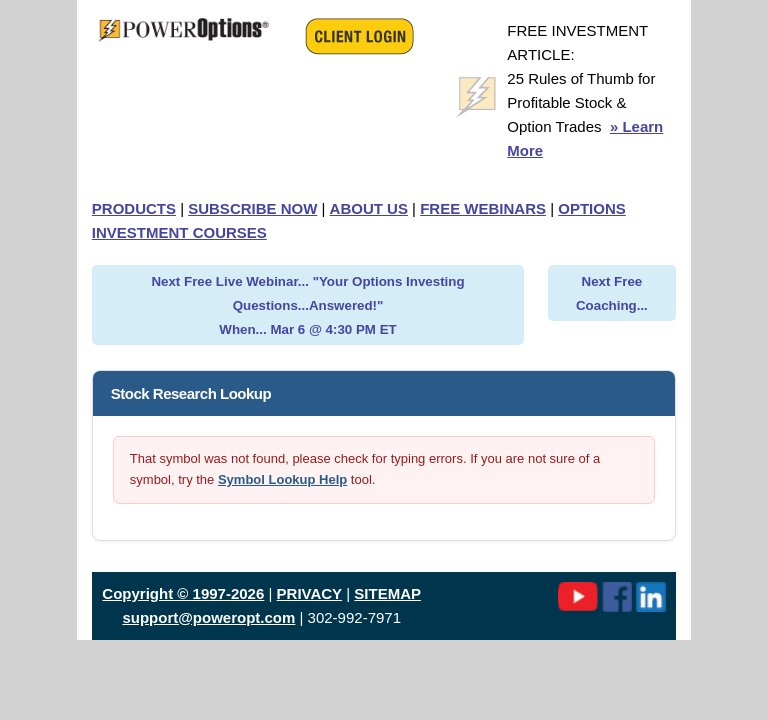 The image size is (768, 720). I want to click on SUBSCRIBE NOW, so click(252, 208).